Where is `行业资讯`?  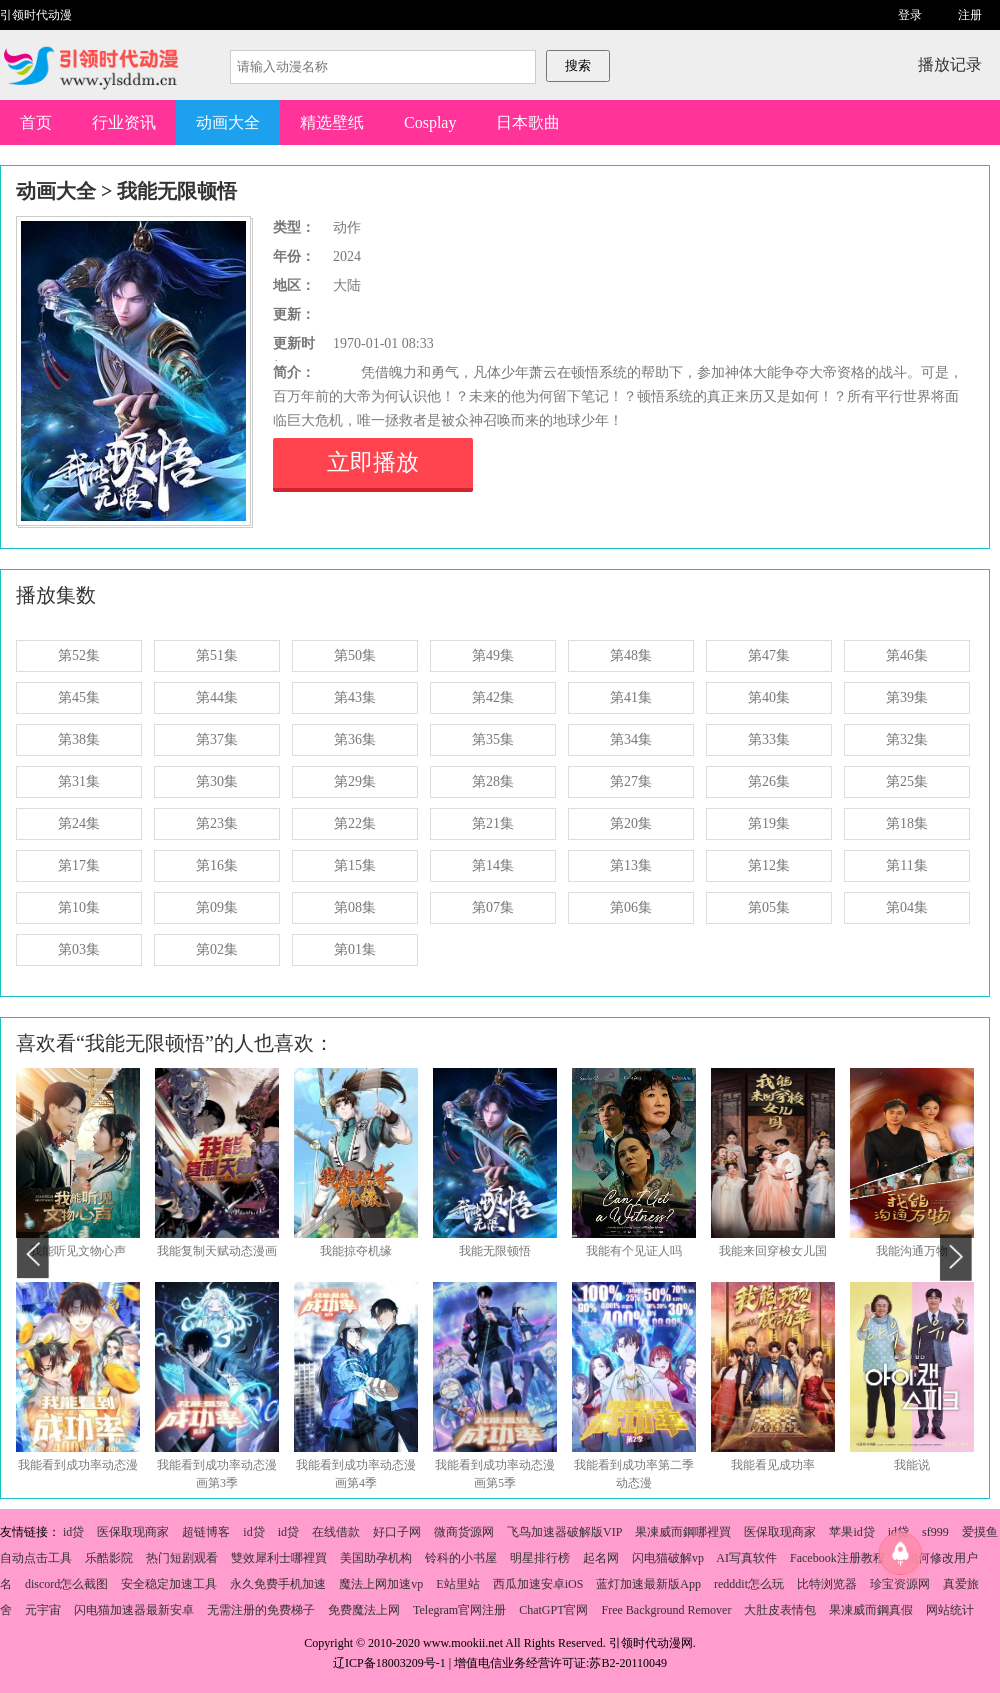 行业资讯 is located at coordinates (124, 122).